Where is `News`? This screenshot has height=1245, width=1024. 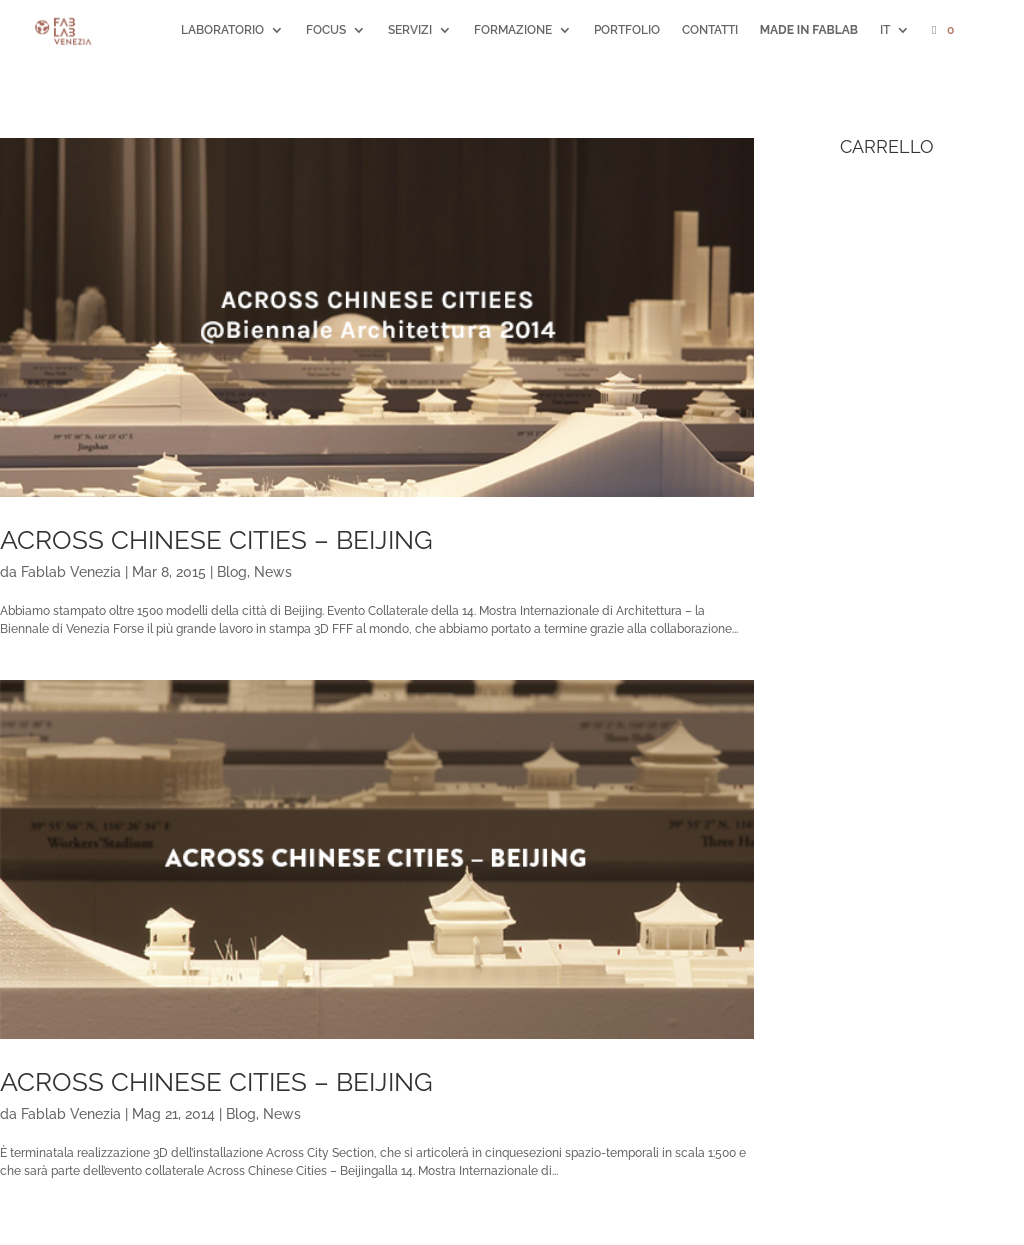 News is located at coordinates (273, 572).